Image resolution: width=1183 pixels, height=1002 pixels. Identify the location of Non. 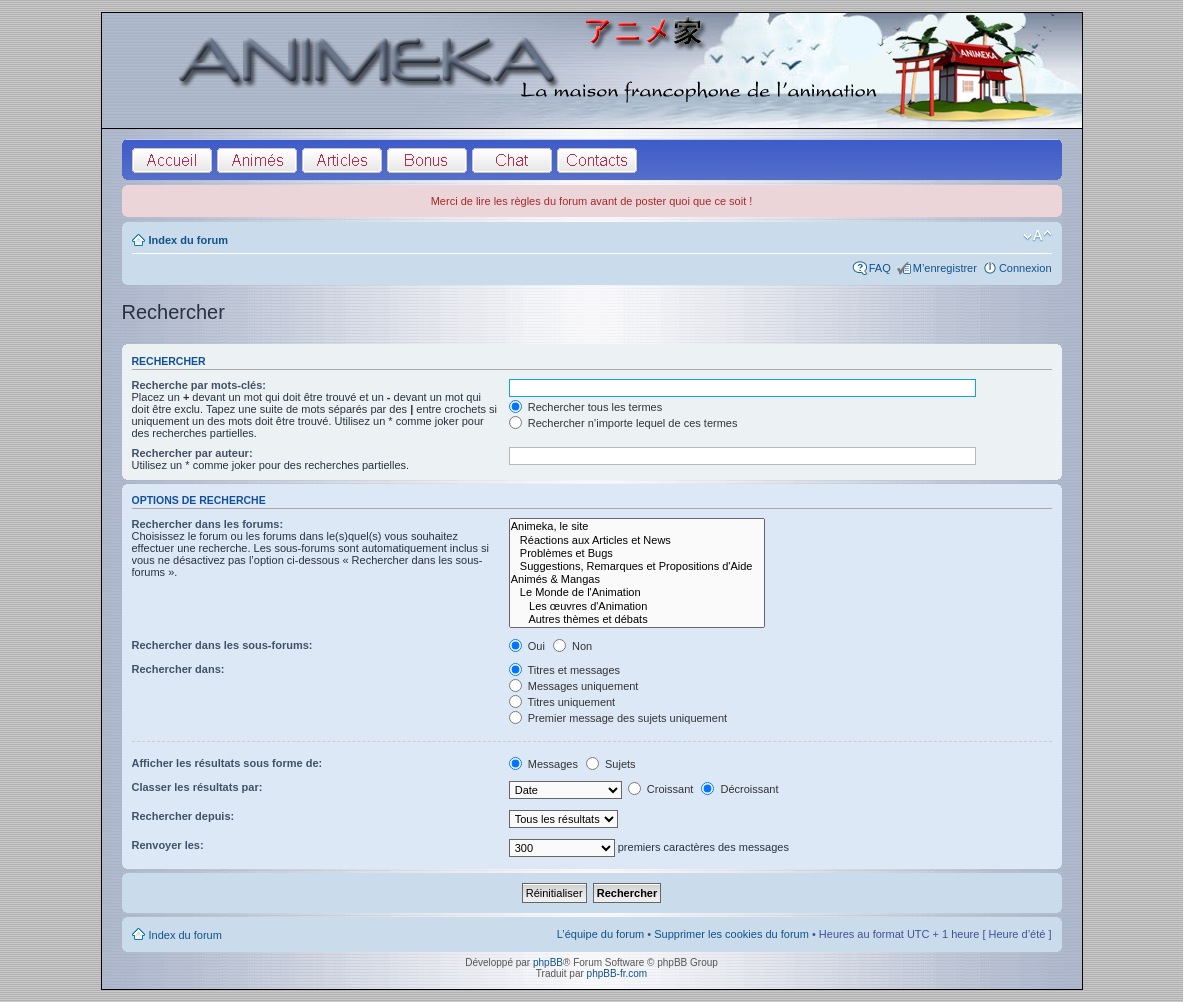
(572, 646).